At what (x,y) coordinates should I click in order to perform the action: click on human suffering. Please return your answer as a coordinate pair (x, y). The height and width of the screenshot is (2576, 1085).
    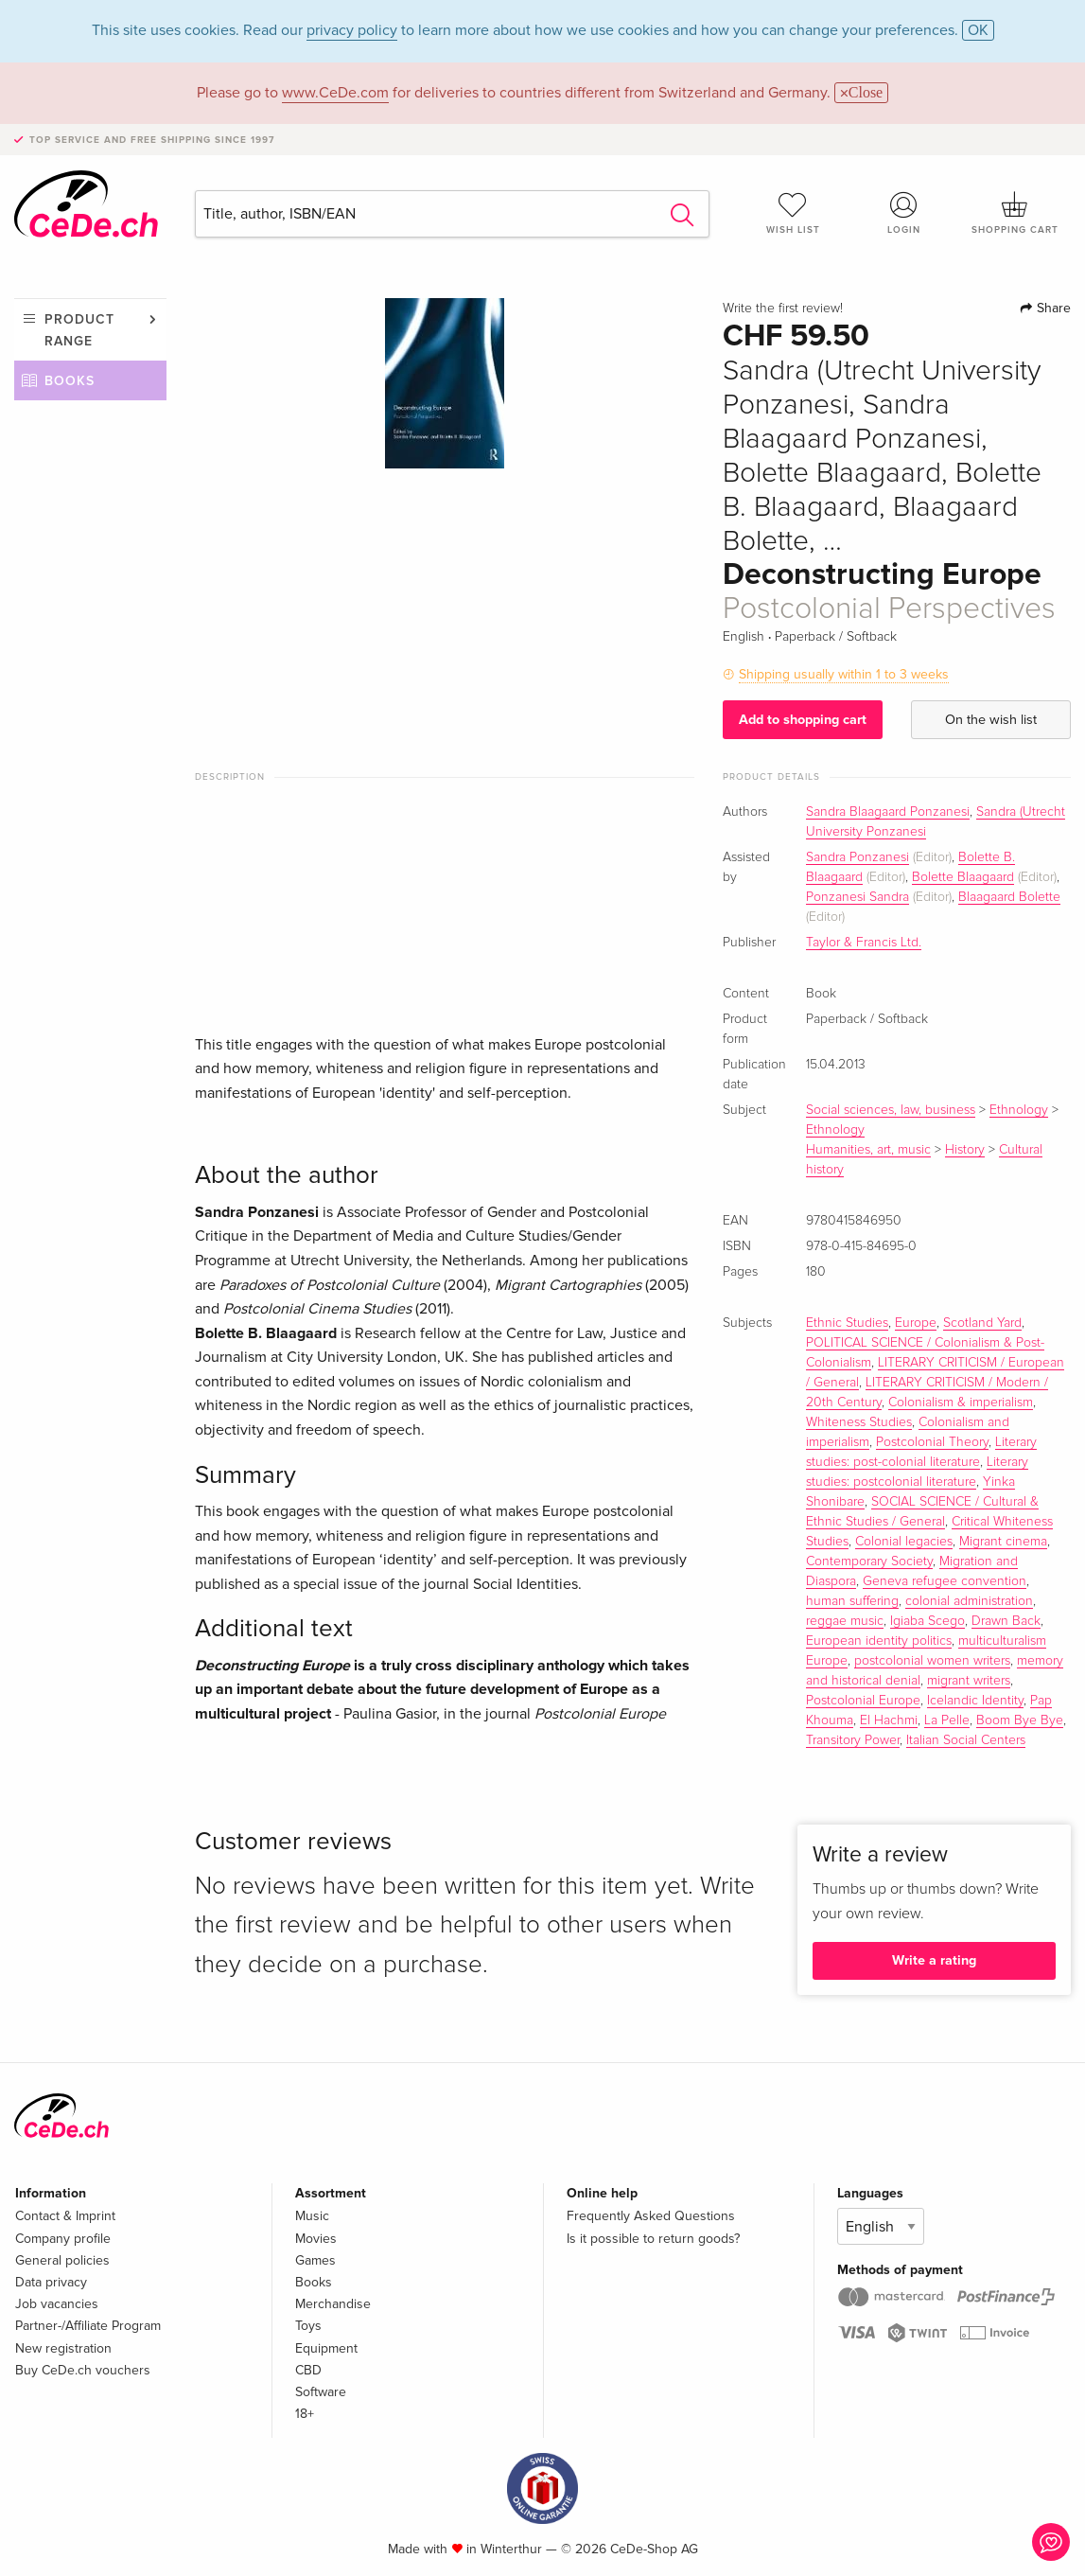
    Looking at the image, I should click on (852, 1601).